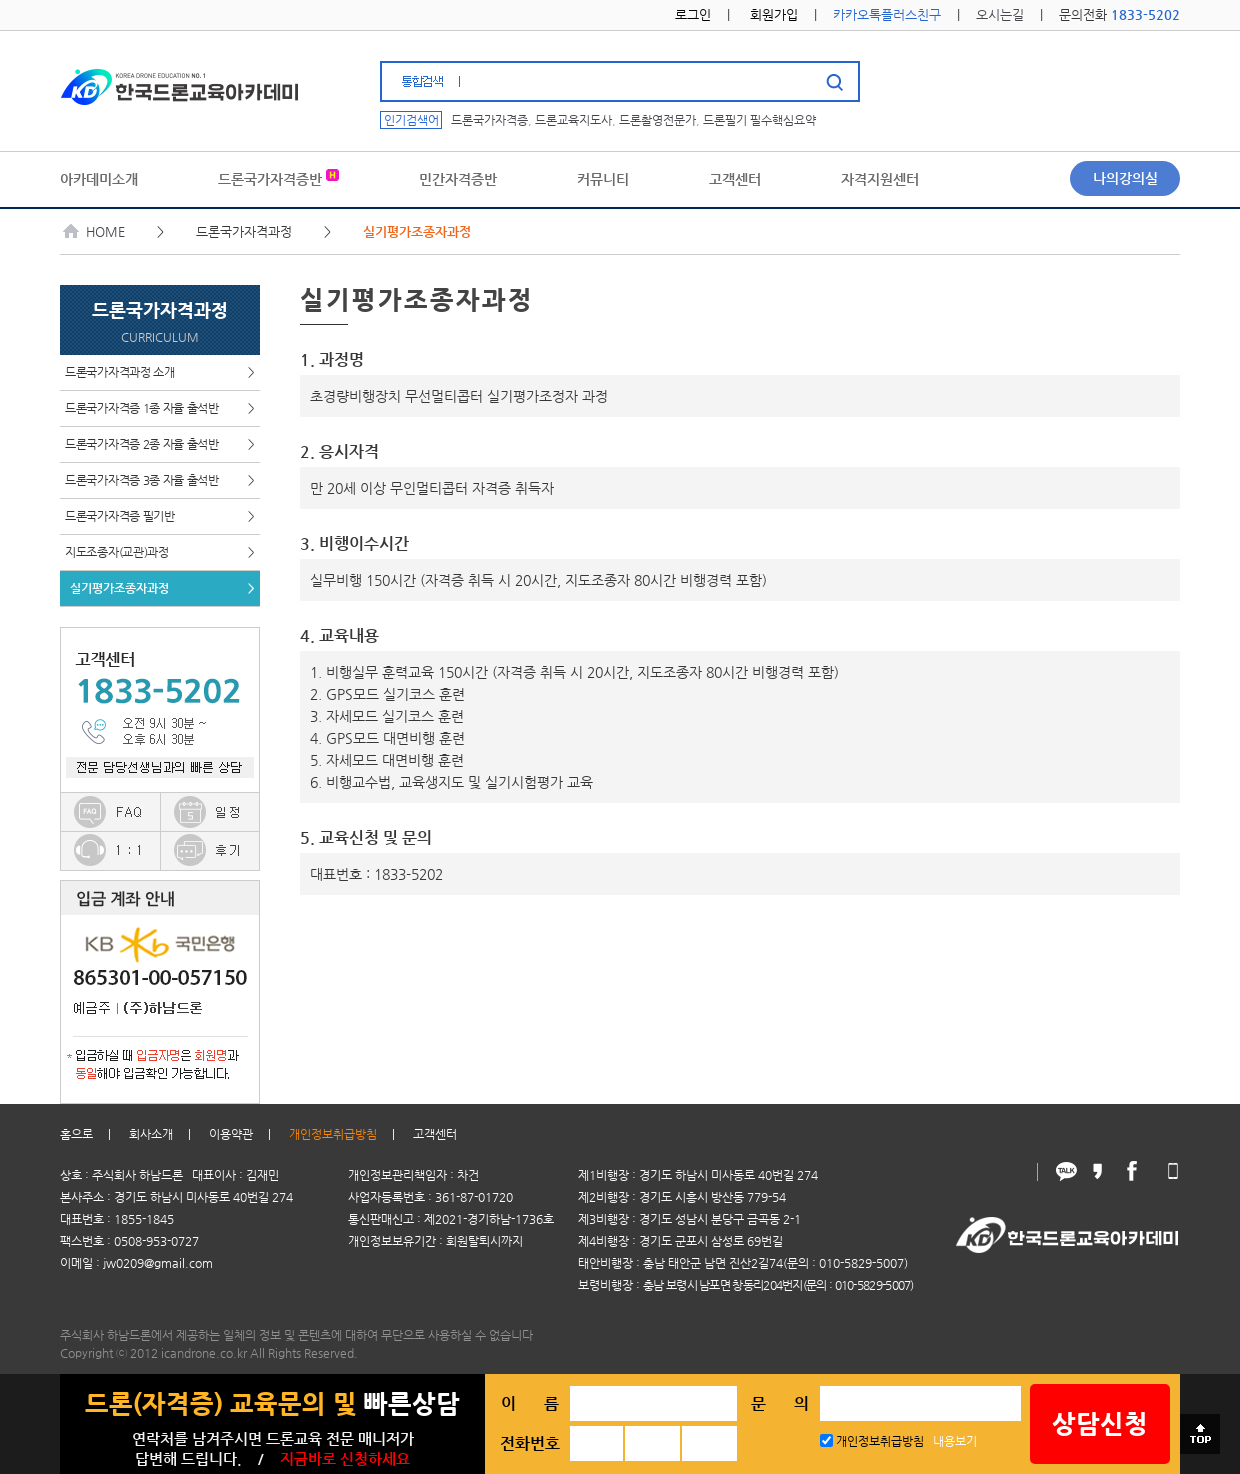 The width and height of the screenshot is (1240, 1474). I want to click on 카카오톡플러스친구, so click(887, 14).